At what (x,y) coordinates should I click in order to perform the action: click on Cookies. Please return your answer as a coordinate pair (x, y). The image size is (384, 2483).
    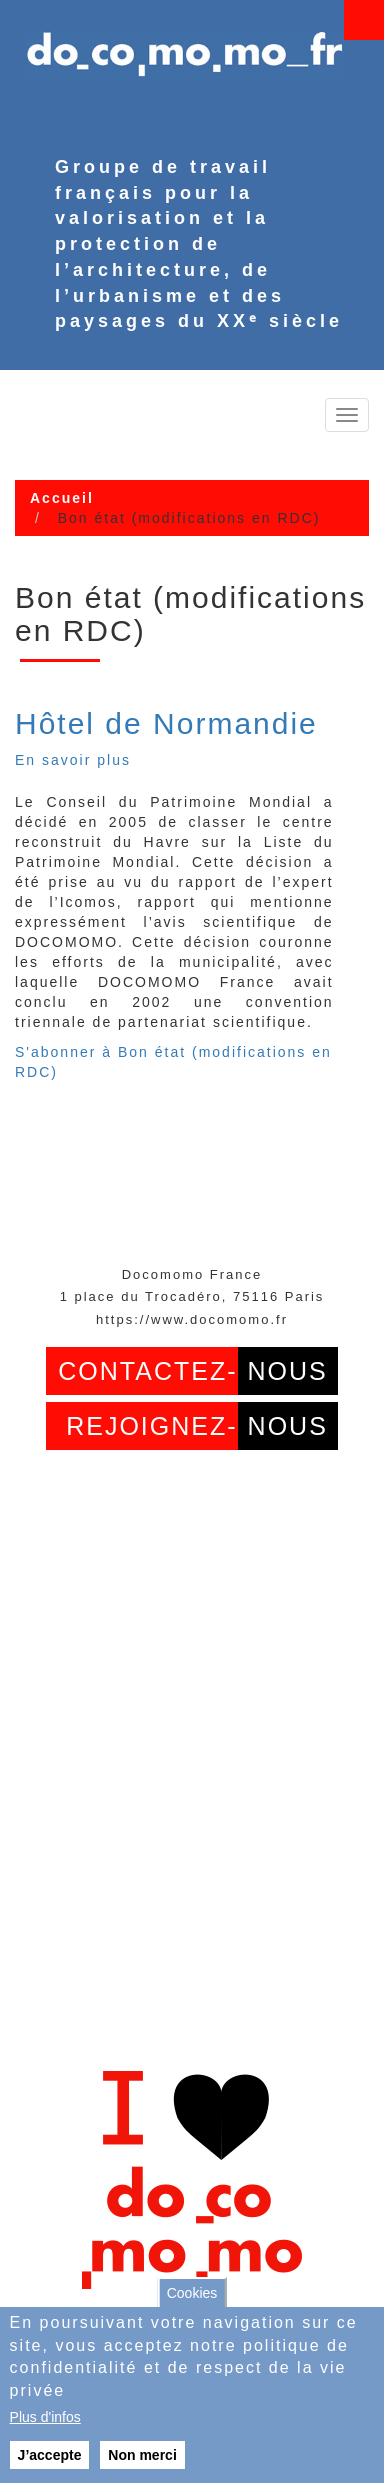
    Looking at the image, I should click on (192, 2293).